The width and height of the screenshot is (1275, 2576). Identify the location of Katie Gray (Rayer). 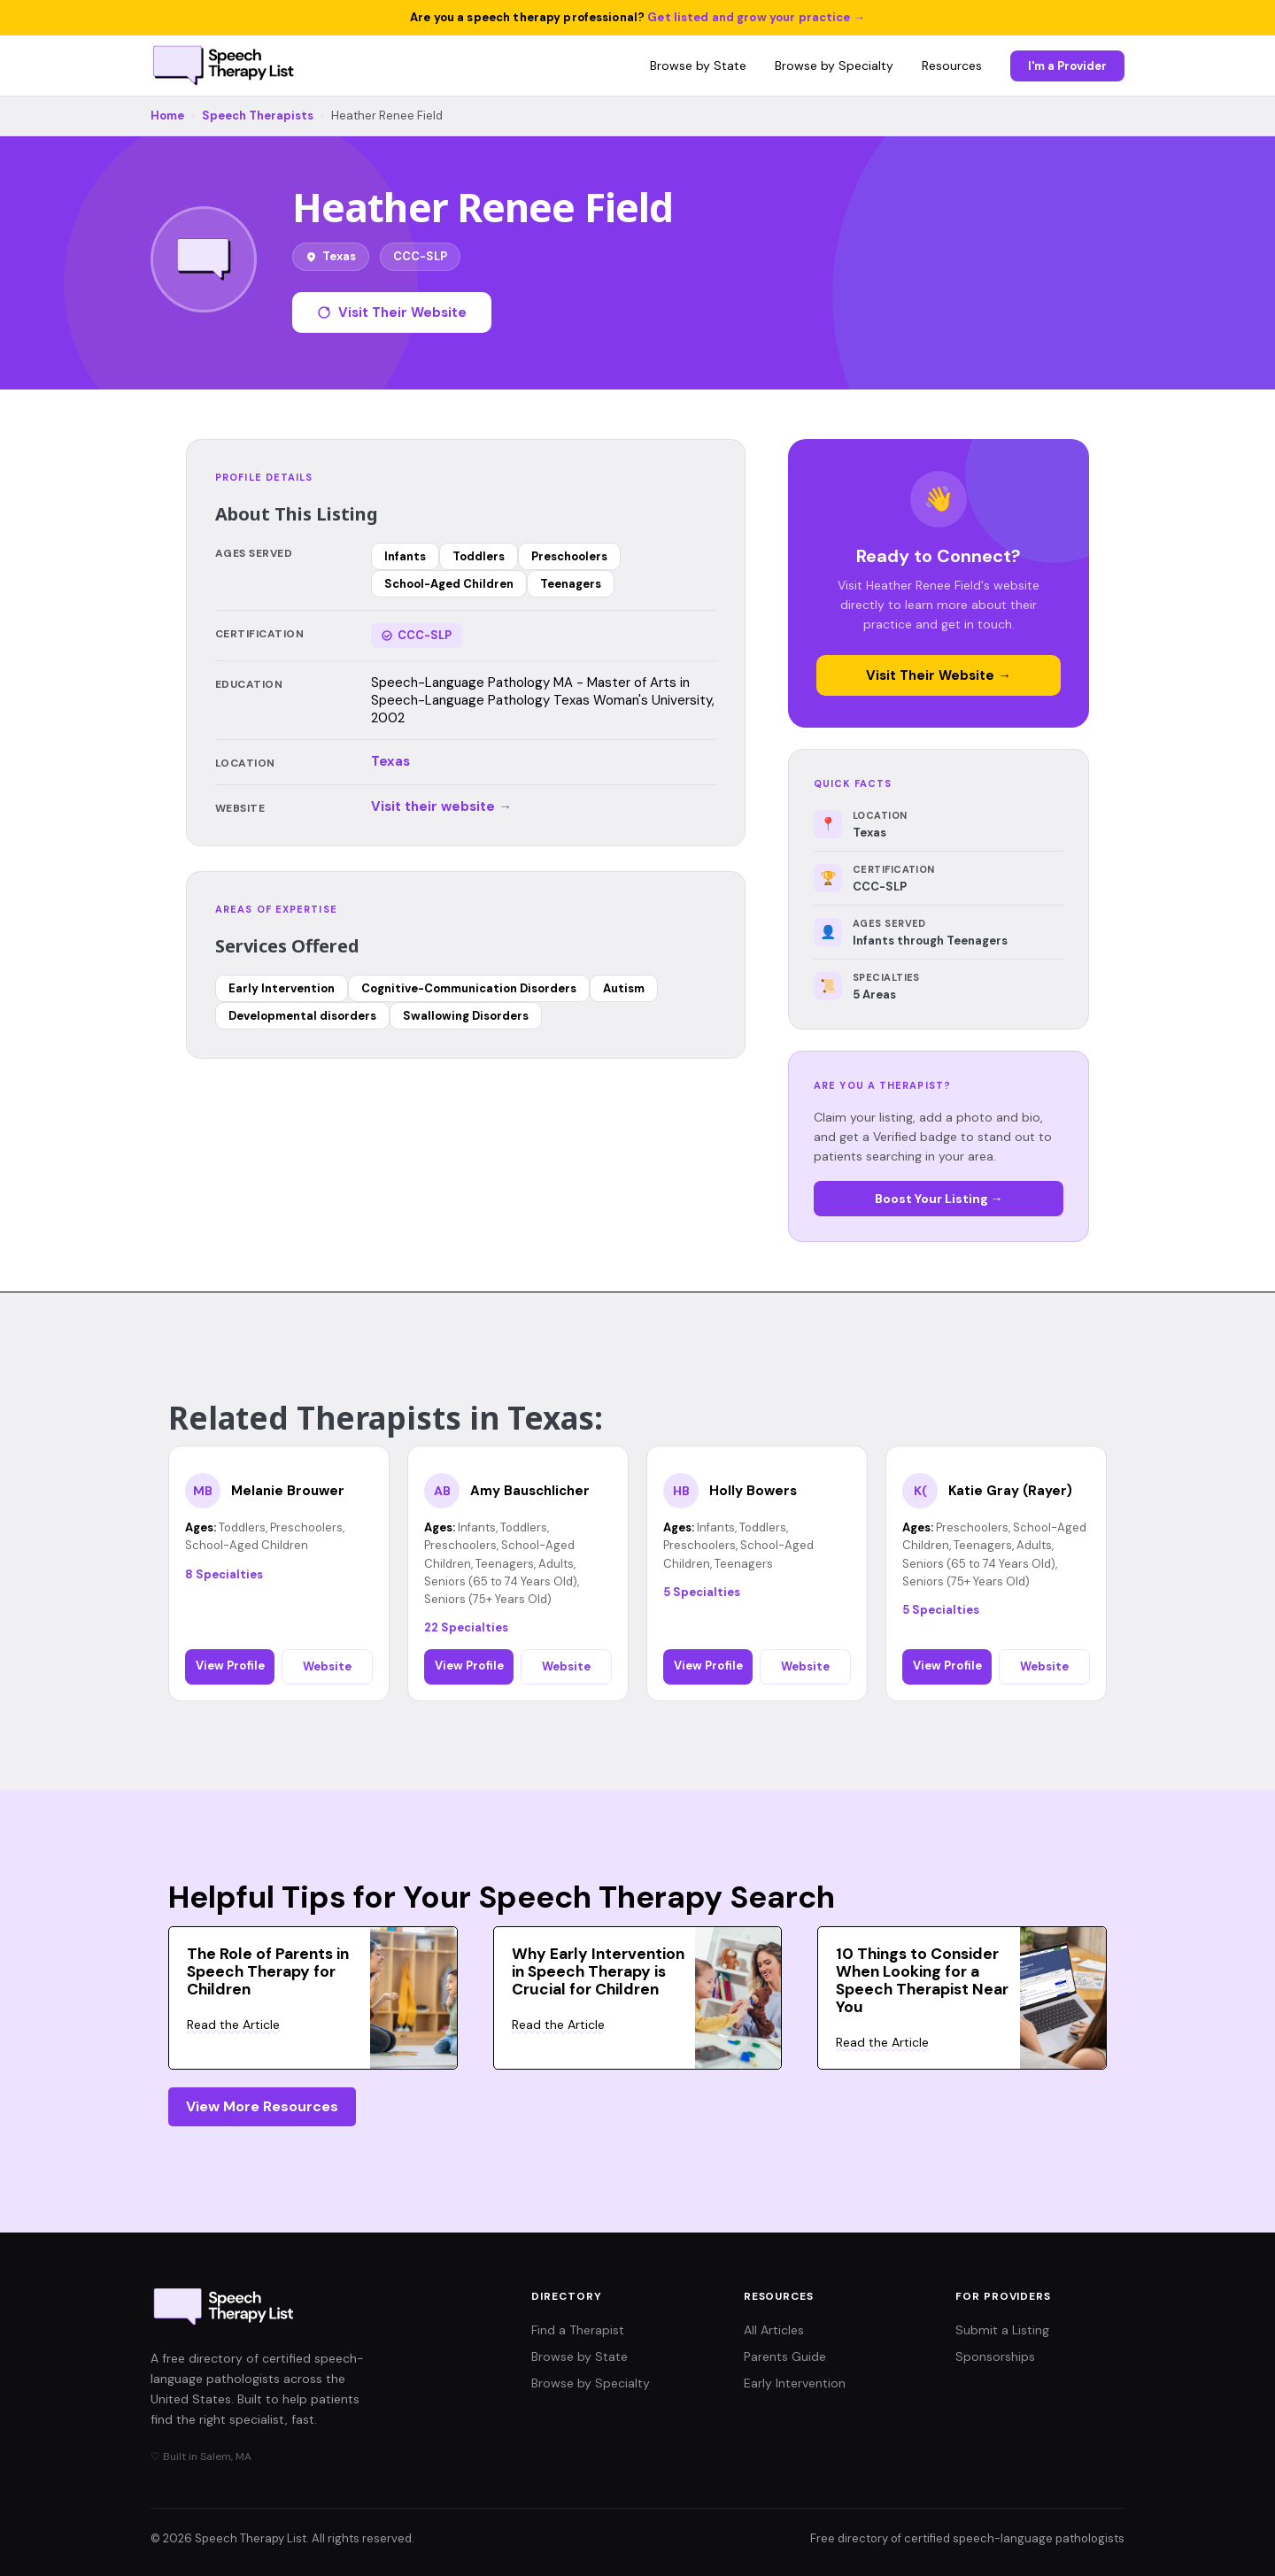
(1010, 1491).